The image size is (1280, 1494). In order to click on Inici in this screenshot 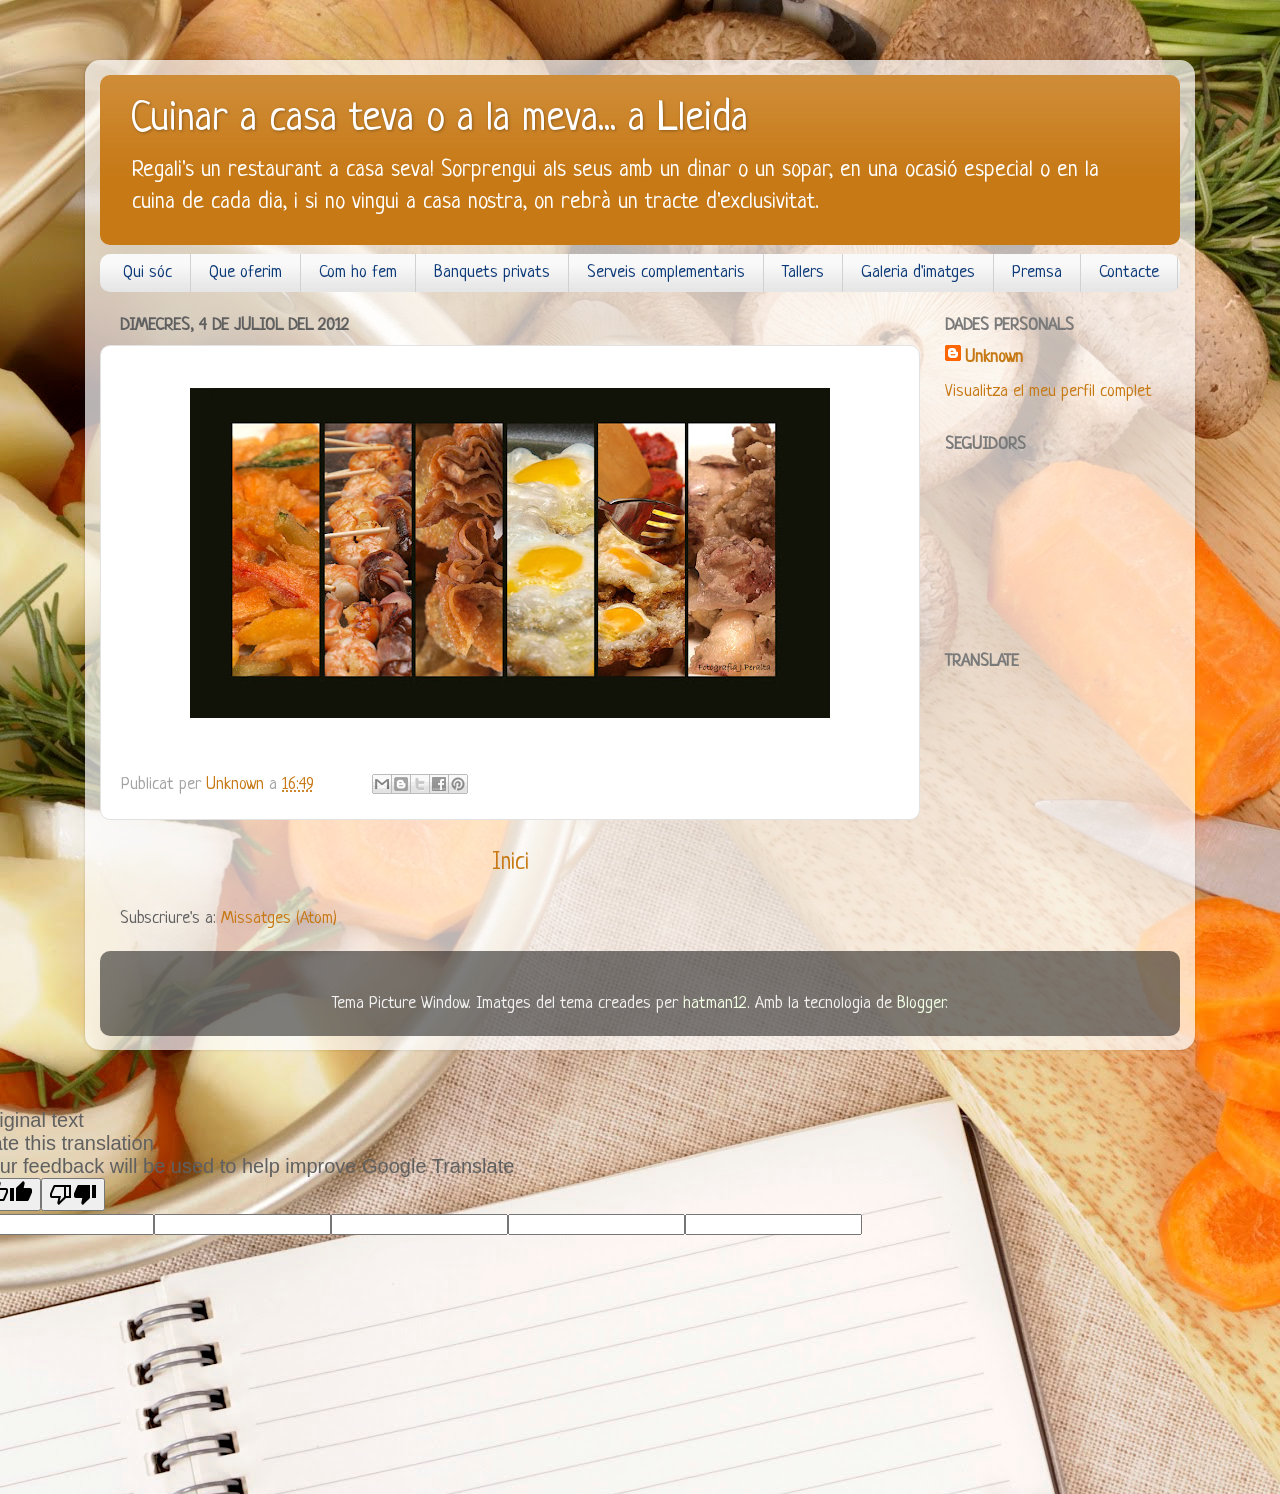, I will do `click(510, 863)`.